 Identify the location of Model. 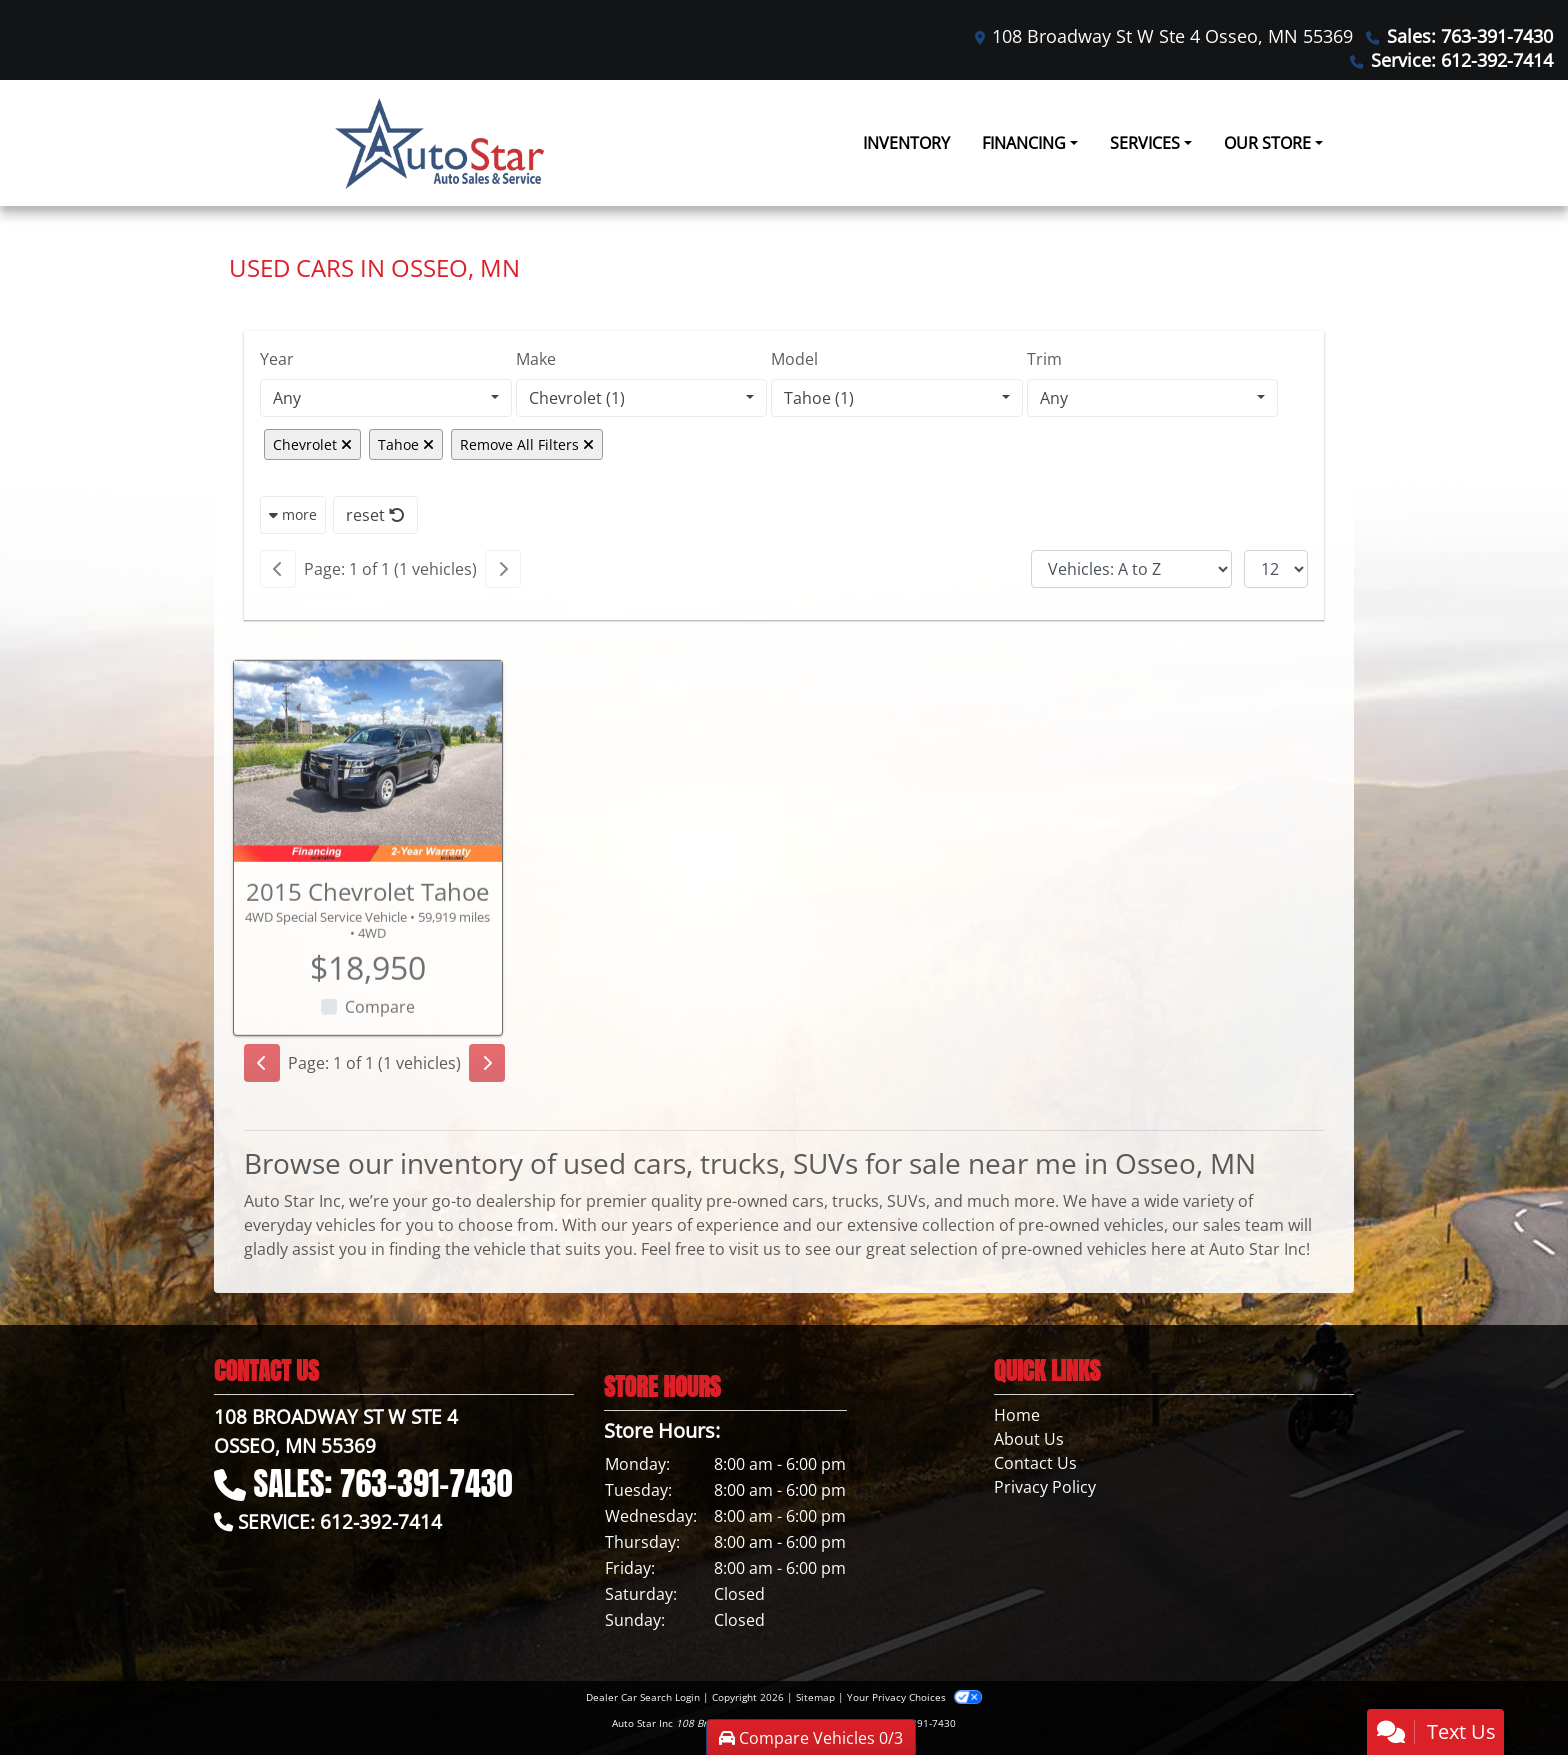
(794, 359).